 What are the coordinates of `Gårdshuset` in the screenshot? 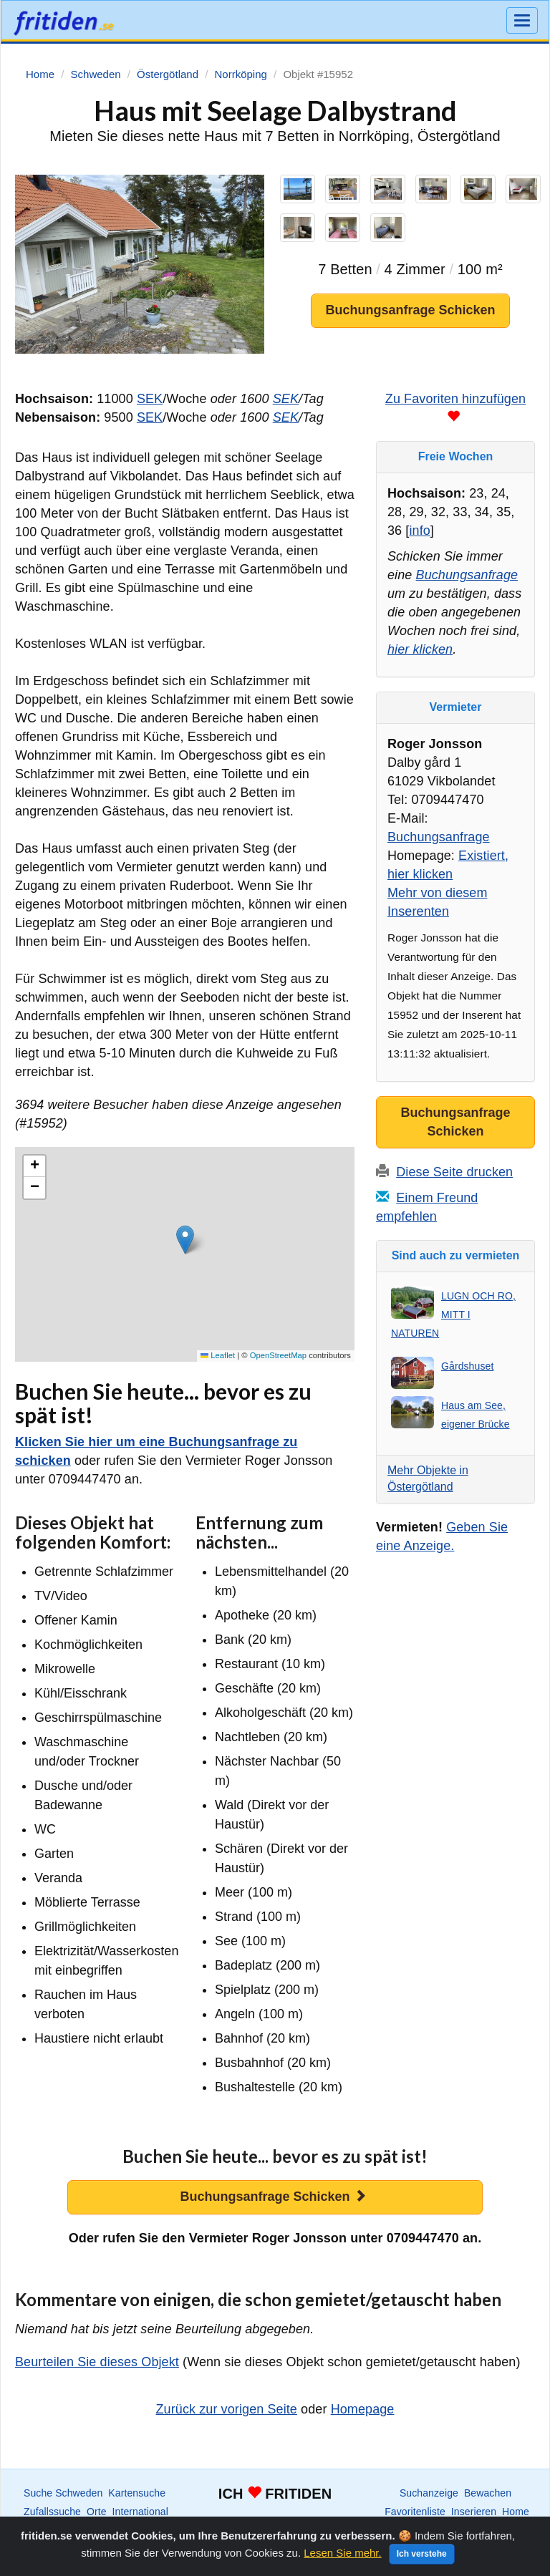 It's located at (467, 1366).